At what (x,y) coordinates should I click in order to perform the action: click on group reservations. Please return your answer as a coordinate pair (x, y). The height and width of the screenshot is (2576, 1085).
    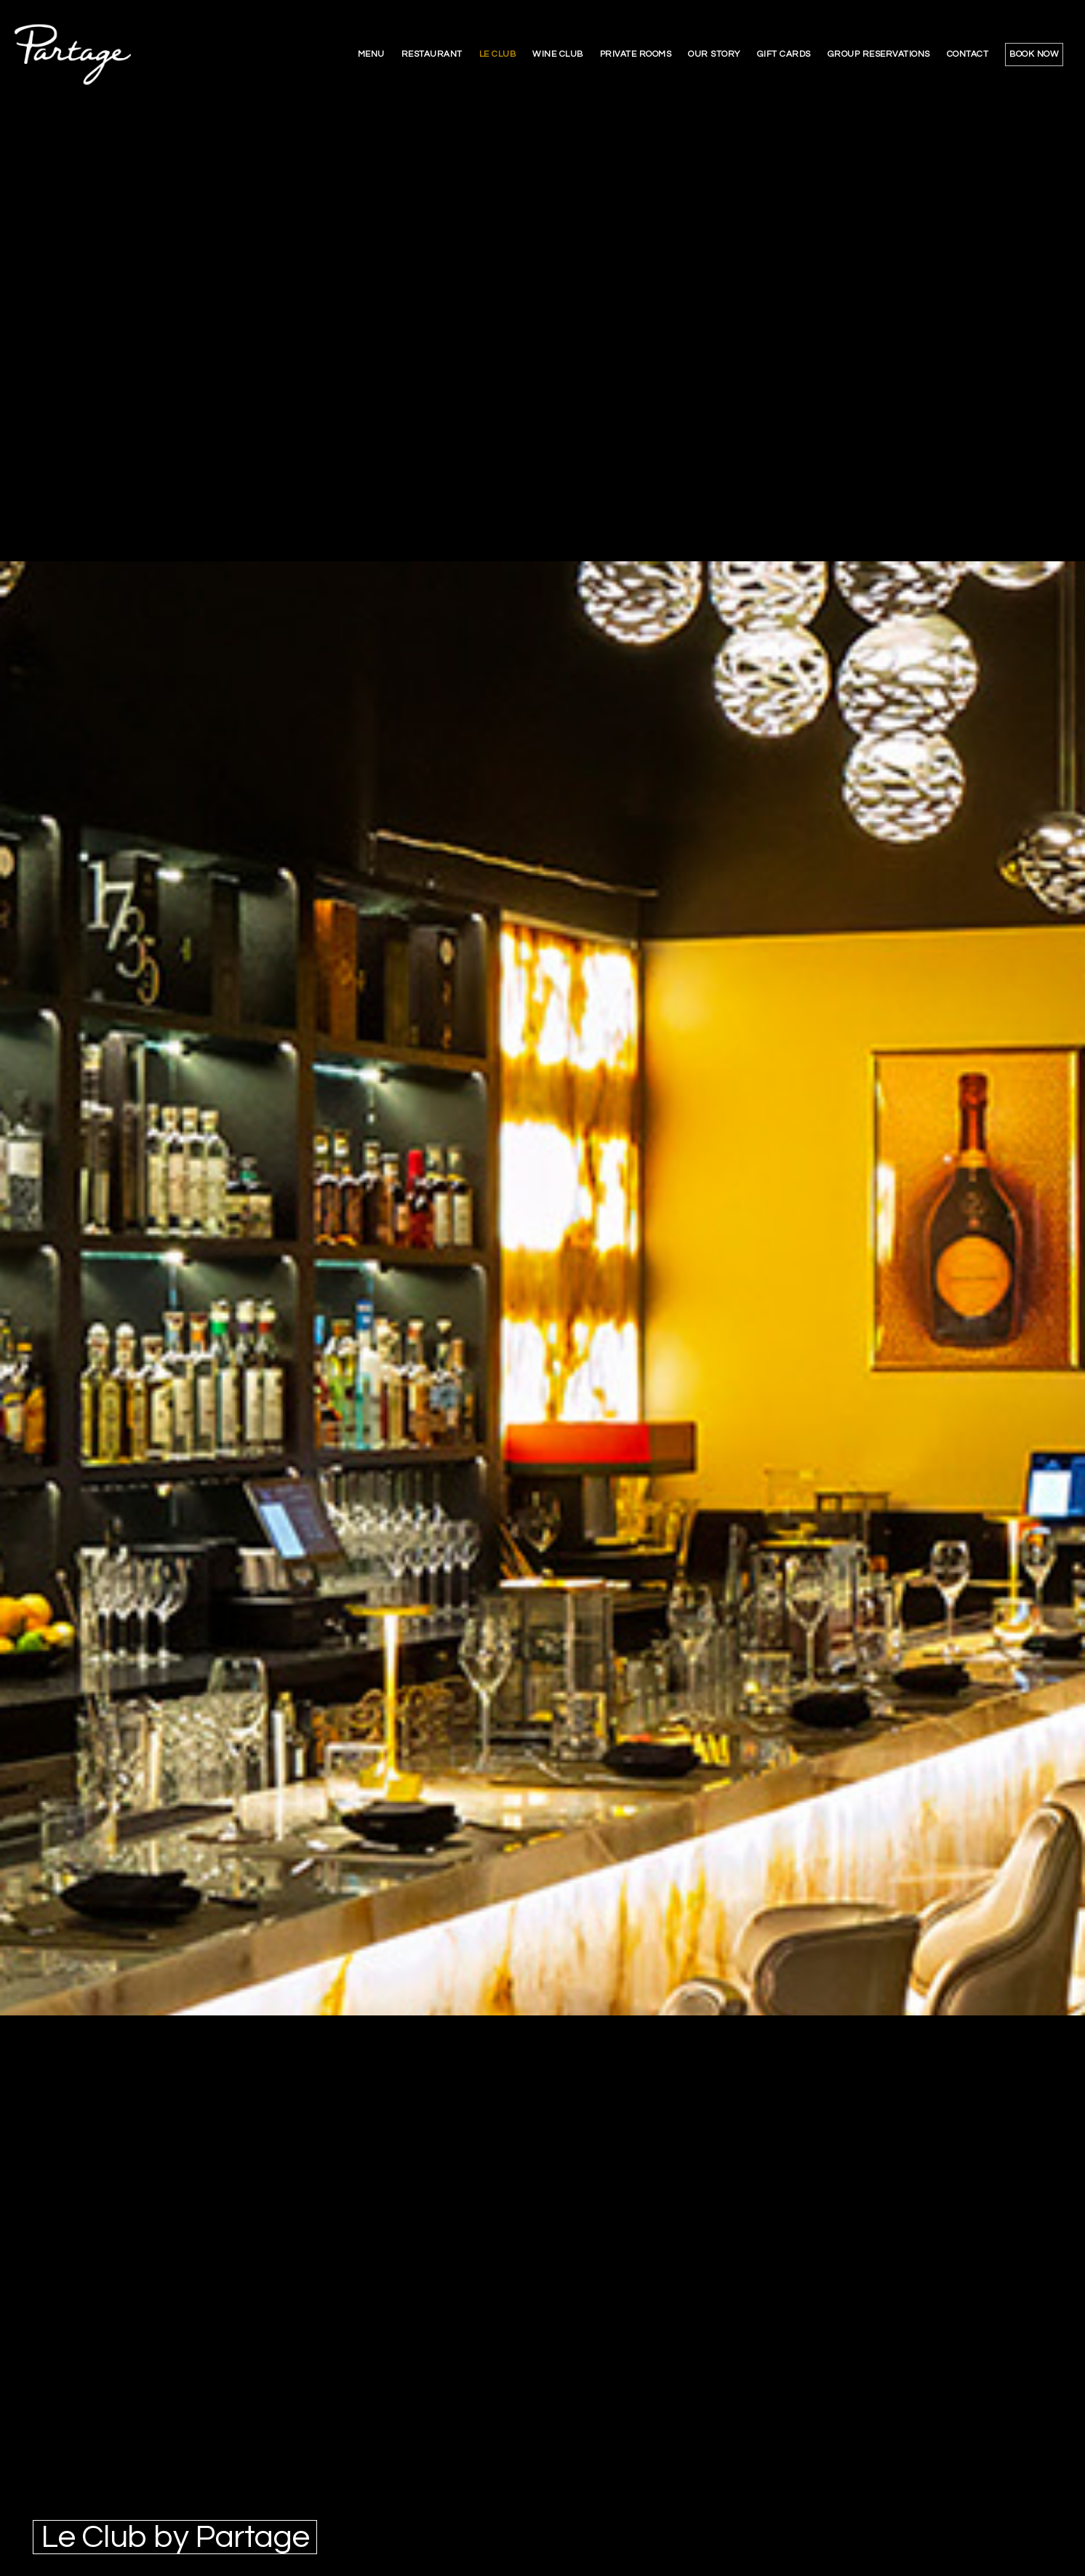
    Looking at the image, I should click on (879, 54).